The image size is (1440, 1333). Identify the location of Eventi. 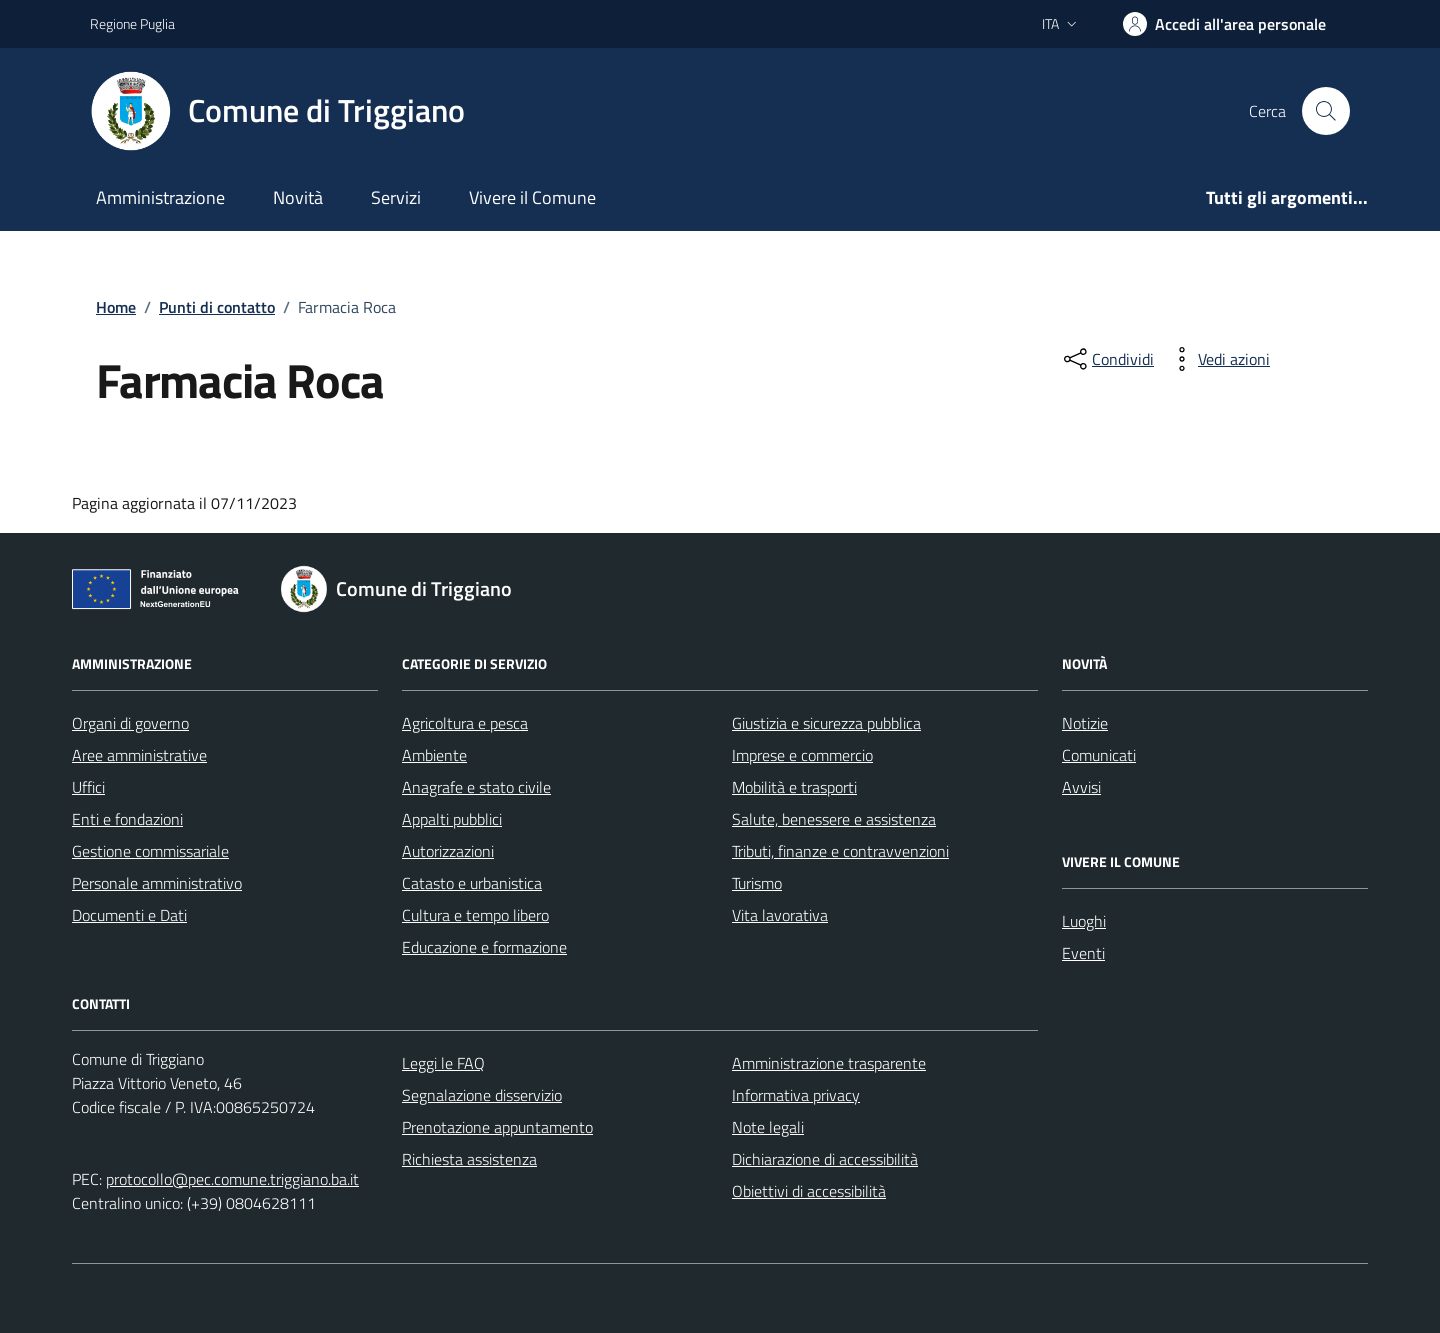
(1083, 953).